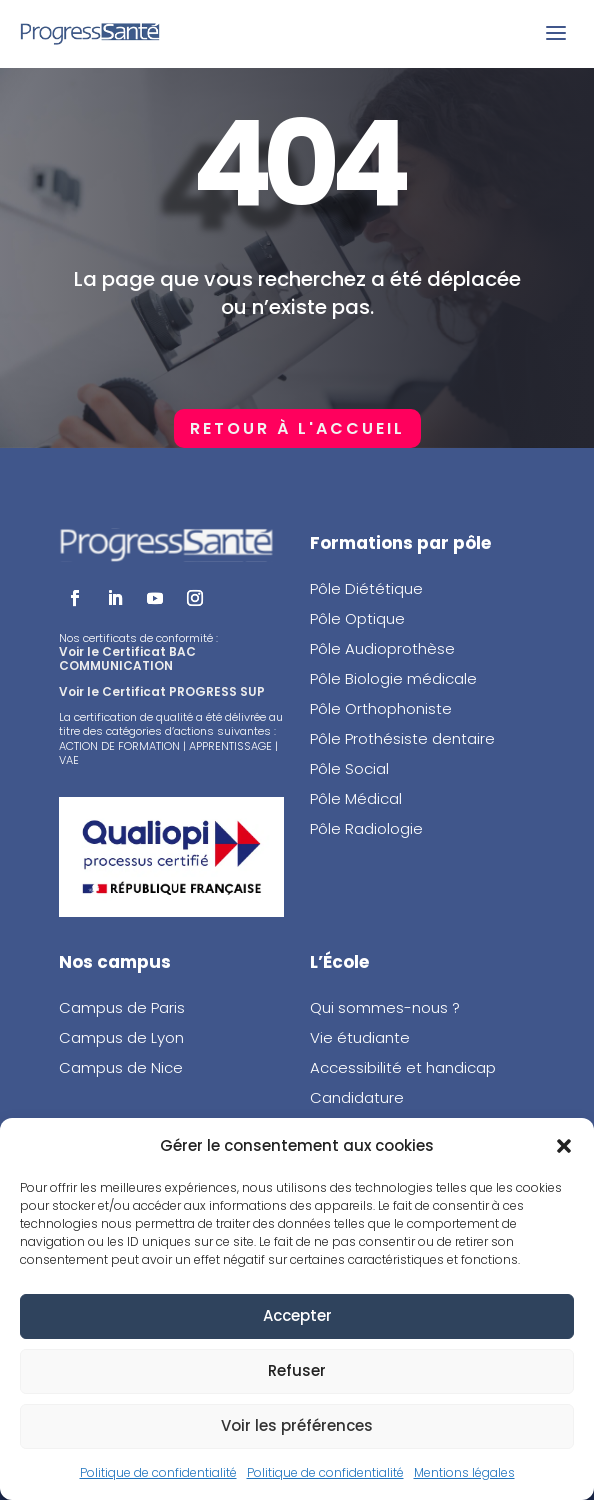 Image resolution: width=594 pixels, height=1500 pixels. What do you see at coordinates (360, 1037) in the screenshot?
I see `Vie étudiante` at bounding box center [360, 1037].